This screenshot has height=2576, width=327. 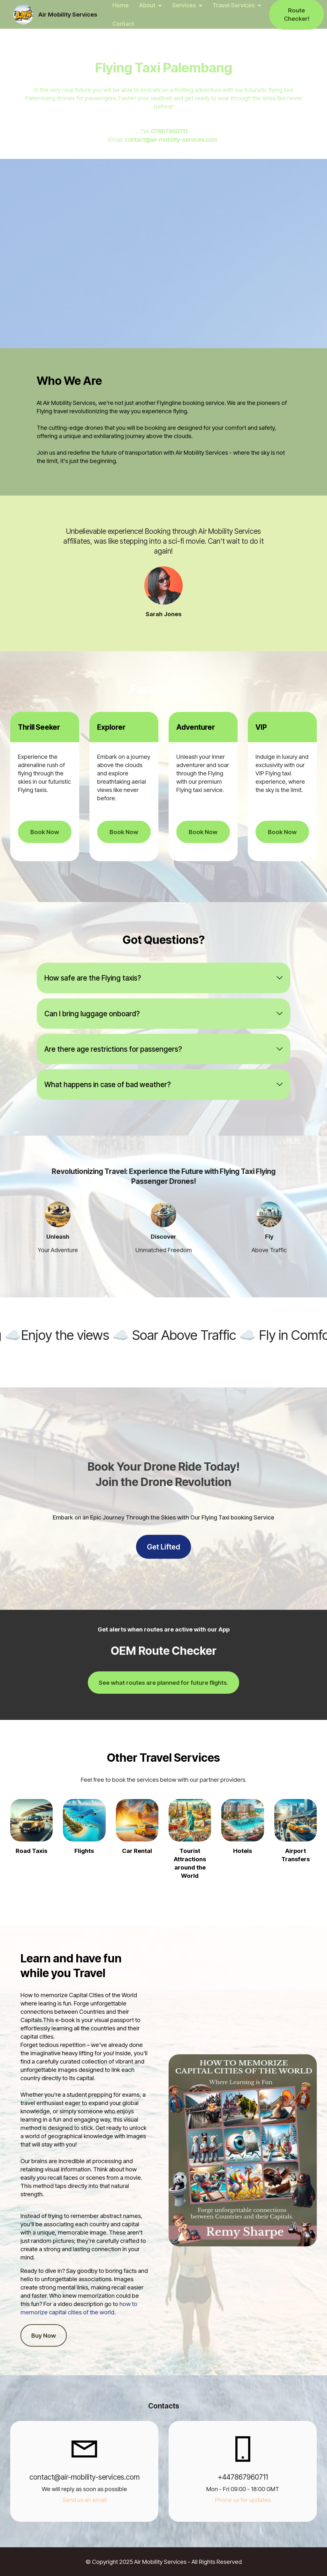 I want to click on Book Now, so click(x=44, y=831).